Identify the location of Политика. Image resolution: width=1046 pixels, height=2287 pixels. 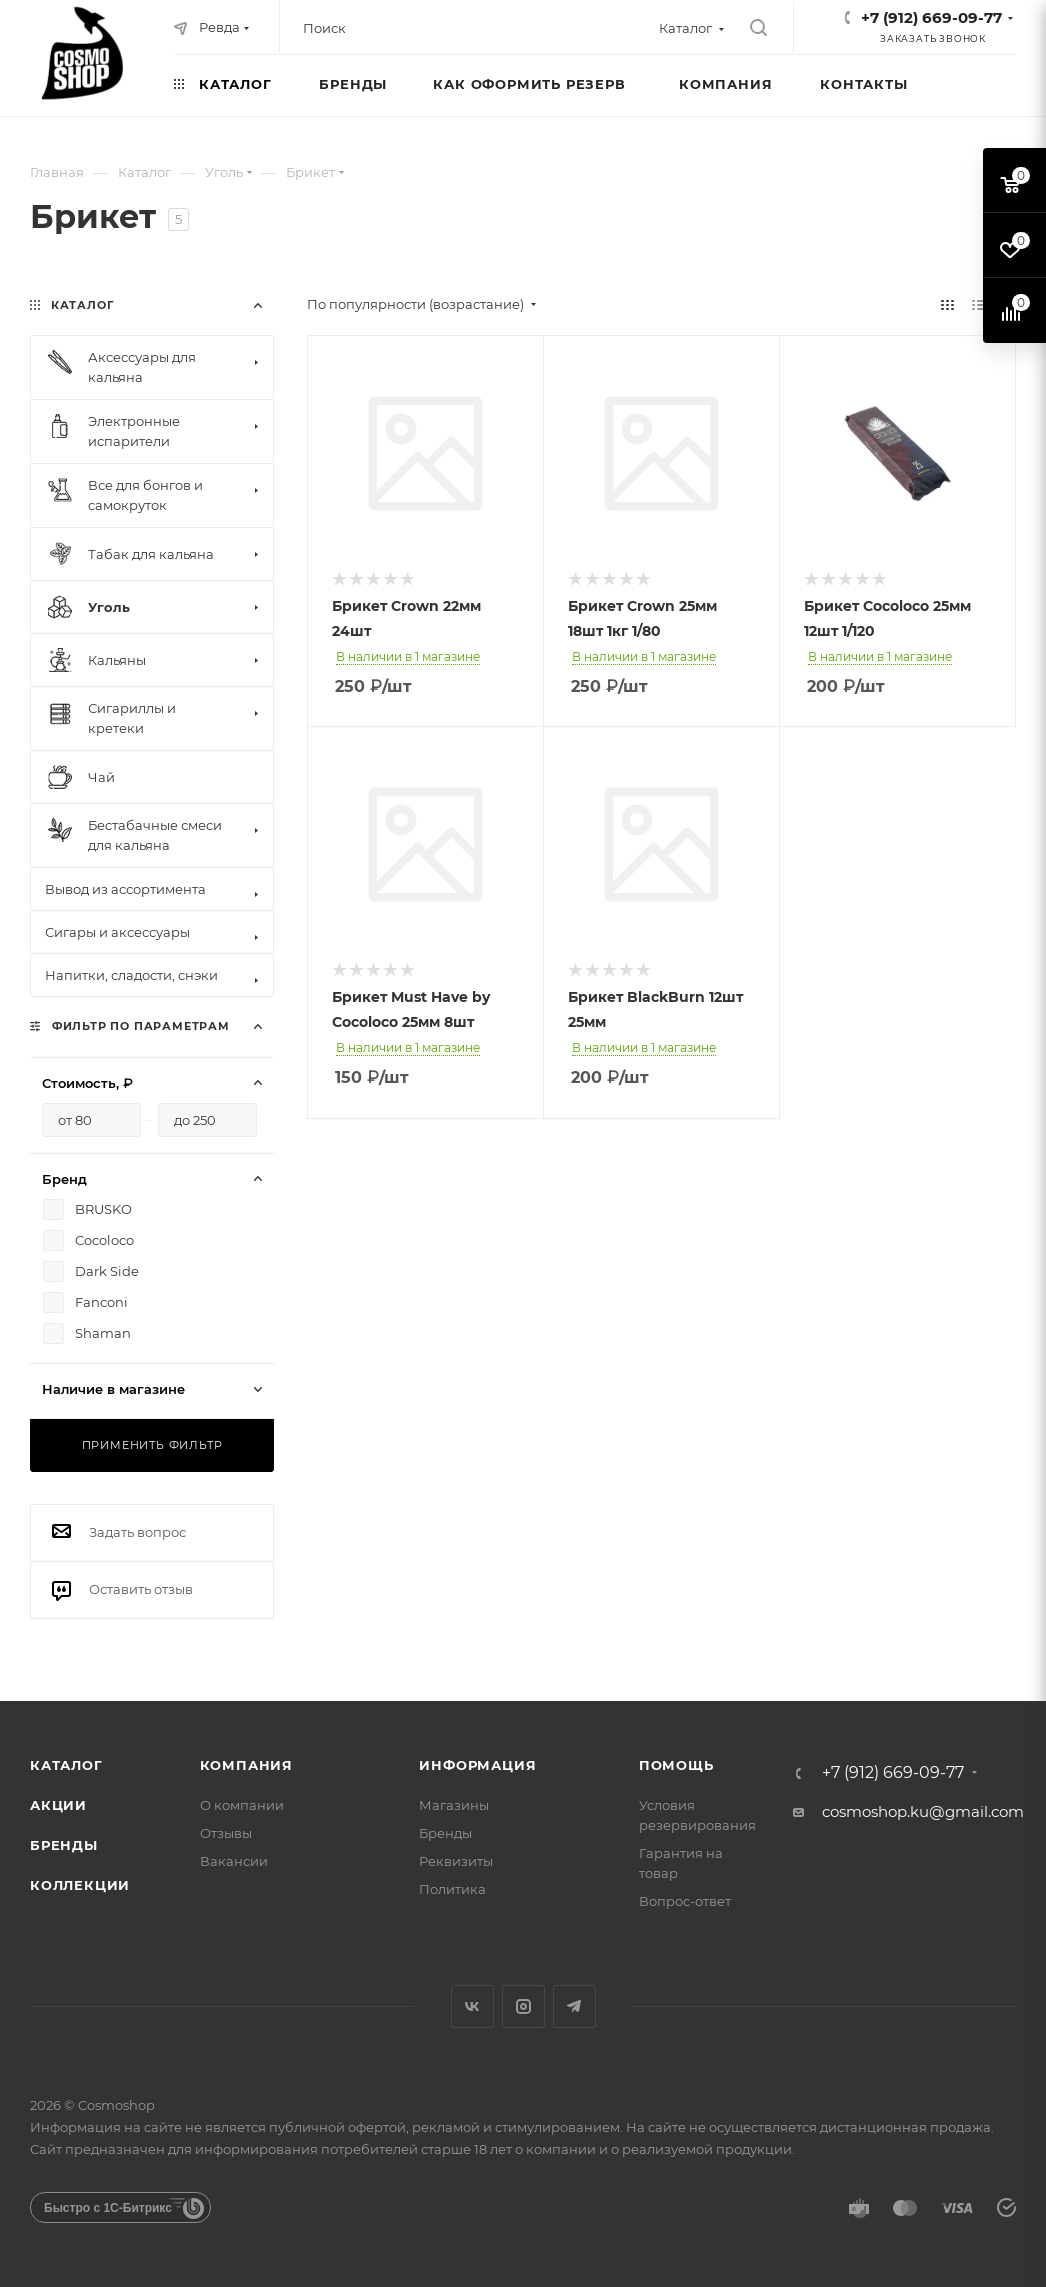
(452, 1889).